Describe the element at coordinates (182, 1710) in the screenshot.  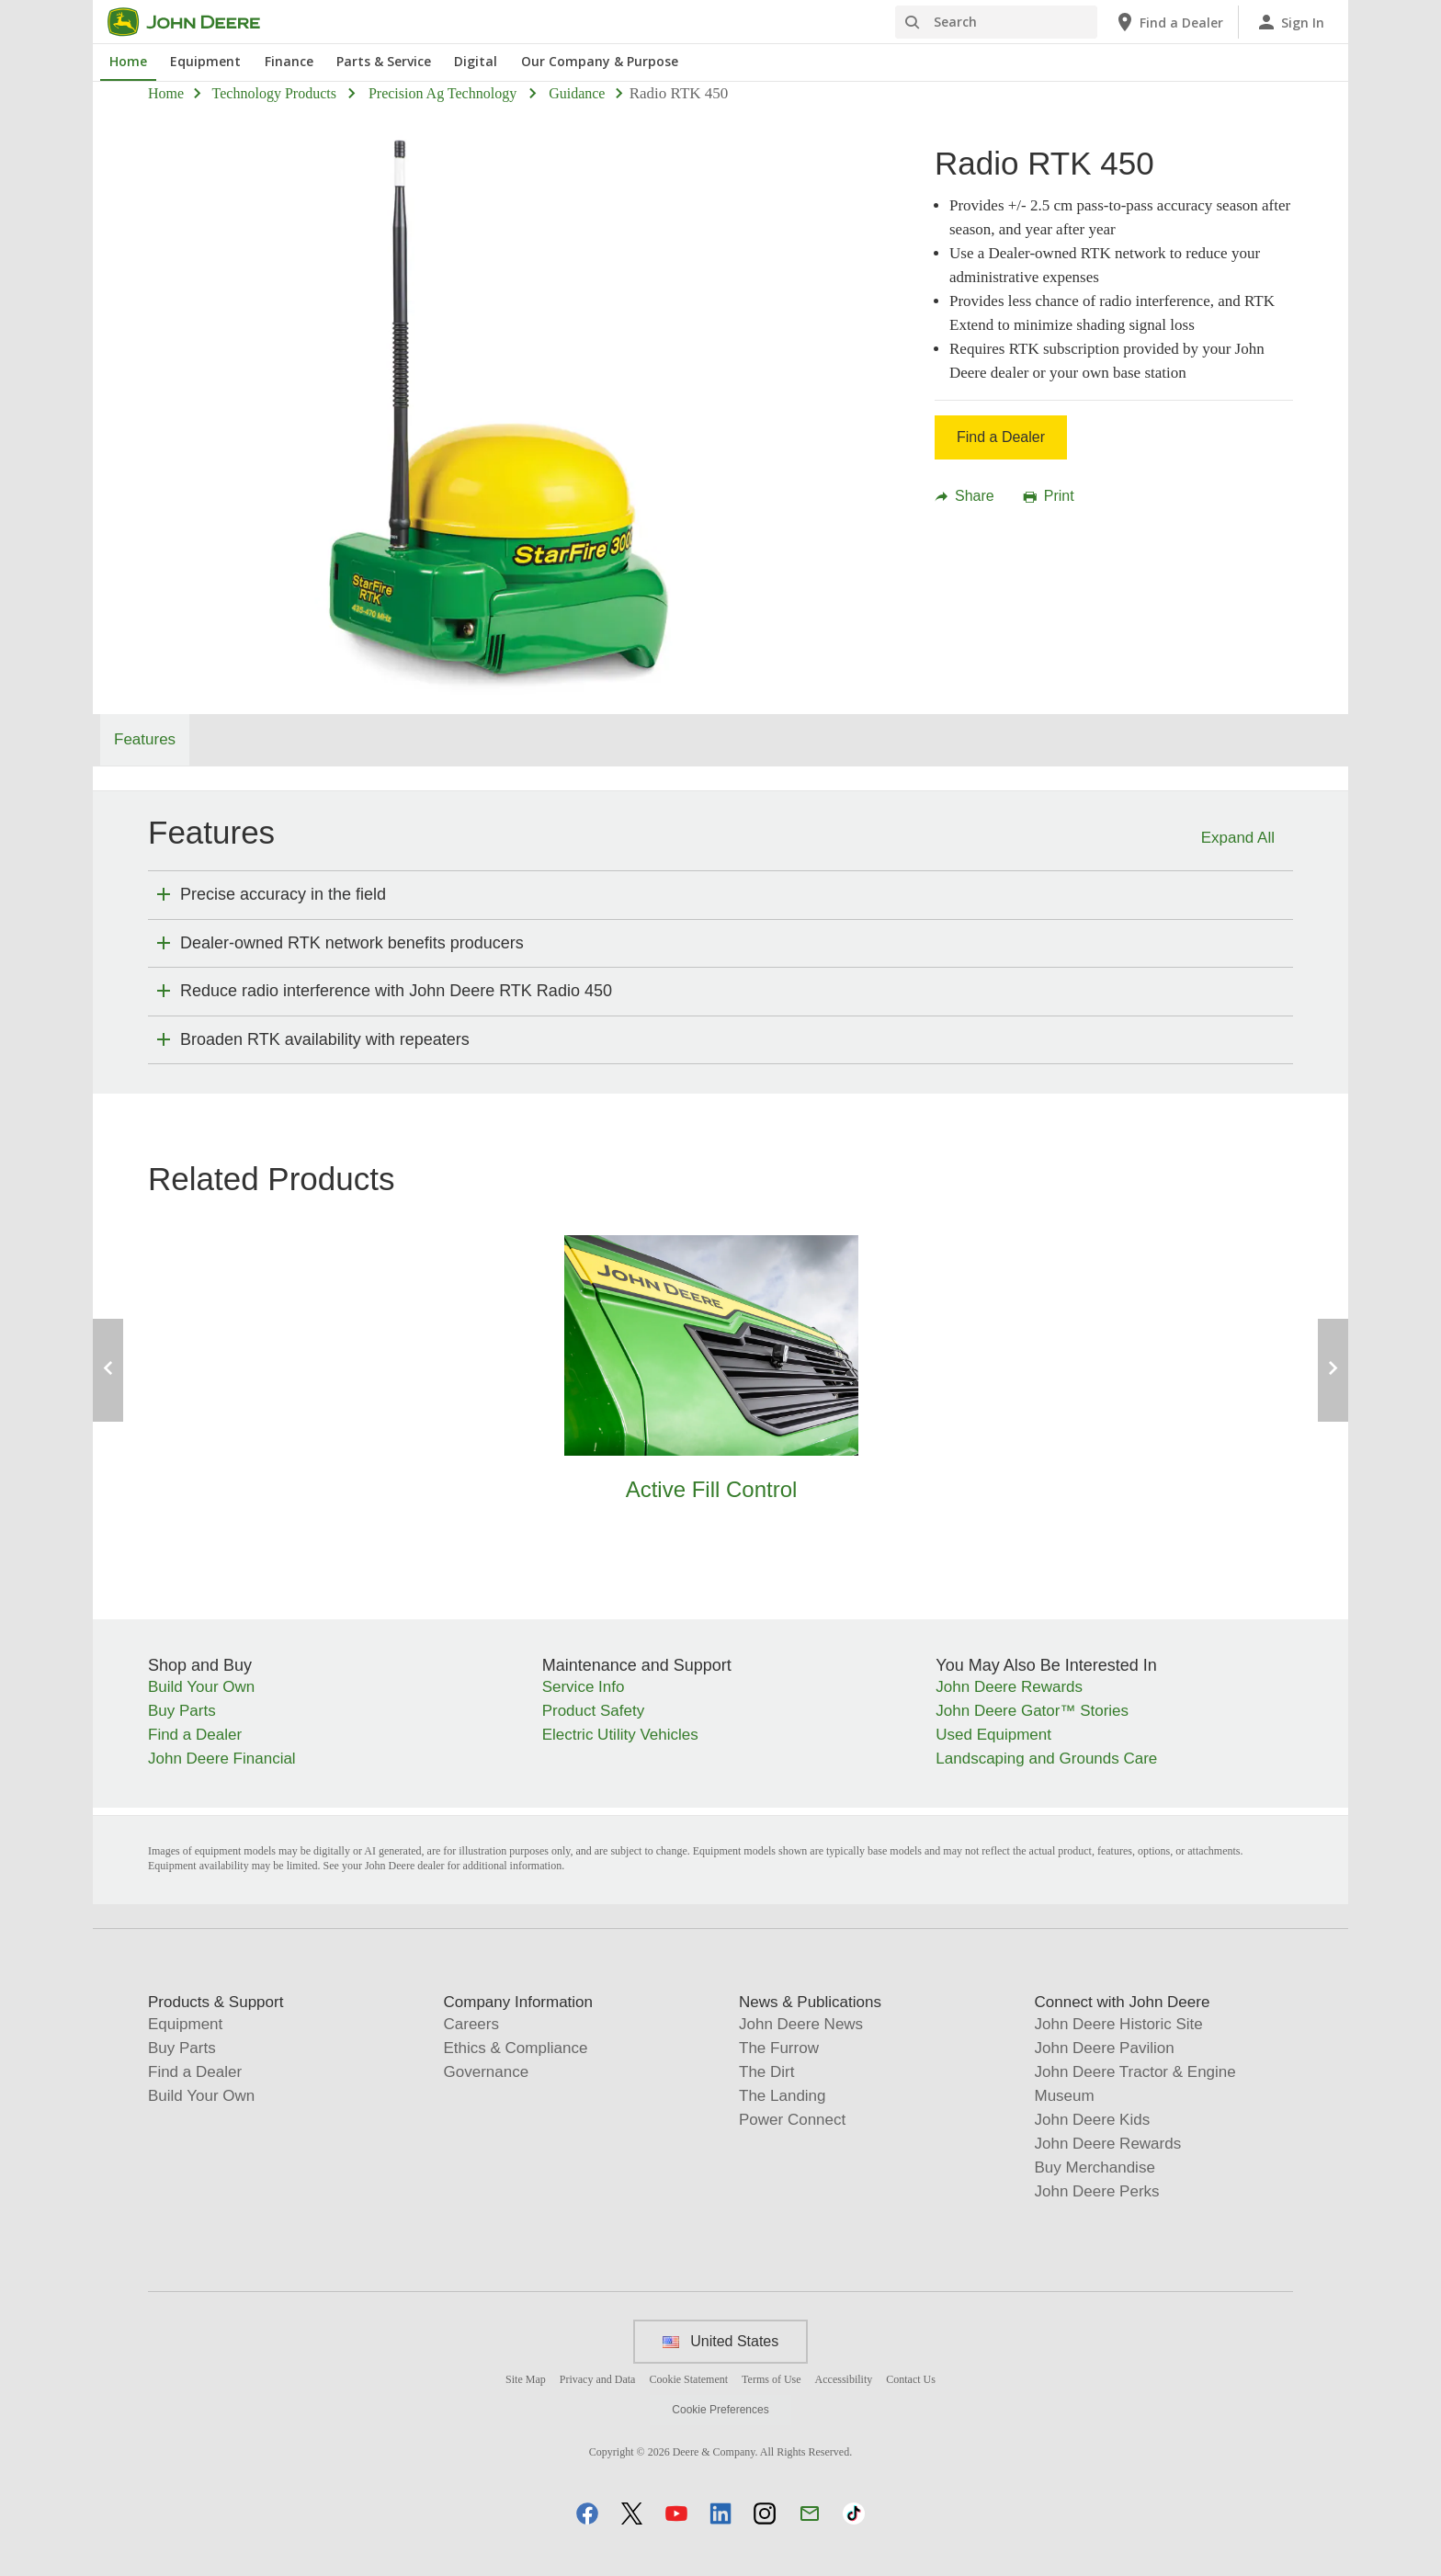
I see `Buy Parts [Shop and Buy - Buy Parts]` at that location.